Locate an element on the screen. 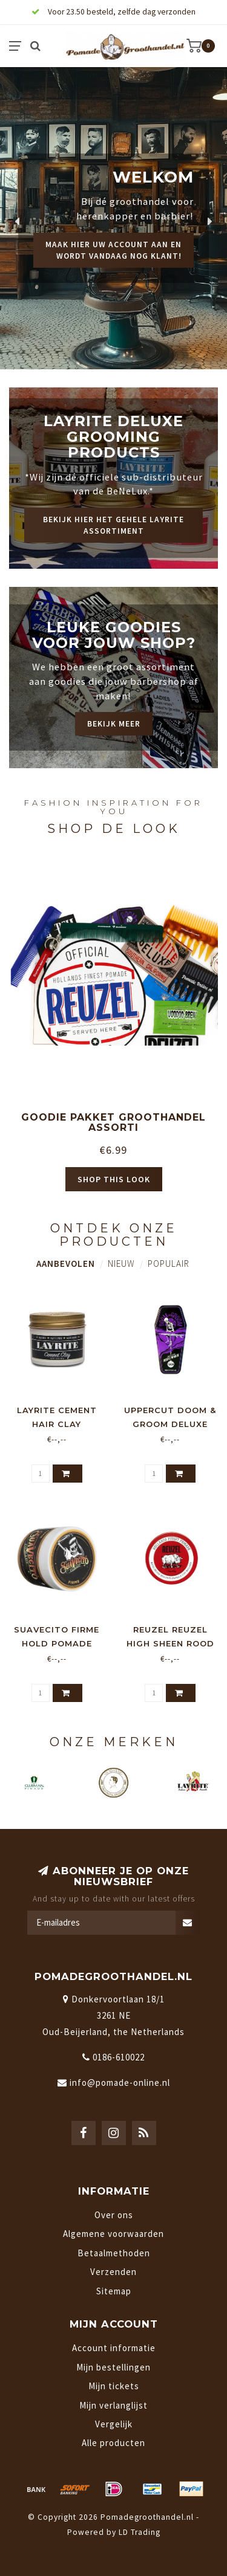  Maak hier uw account aan en wordt vandaag nog klant! is located at coordinates (113, 250).